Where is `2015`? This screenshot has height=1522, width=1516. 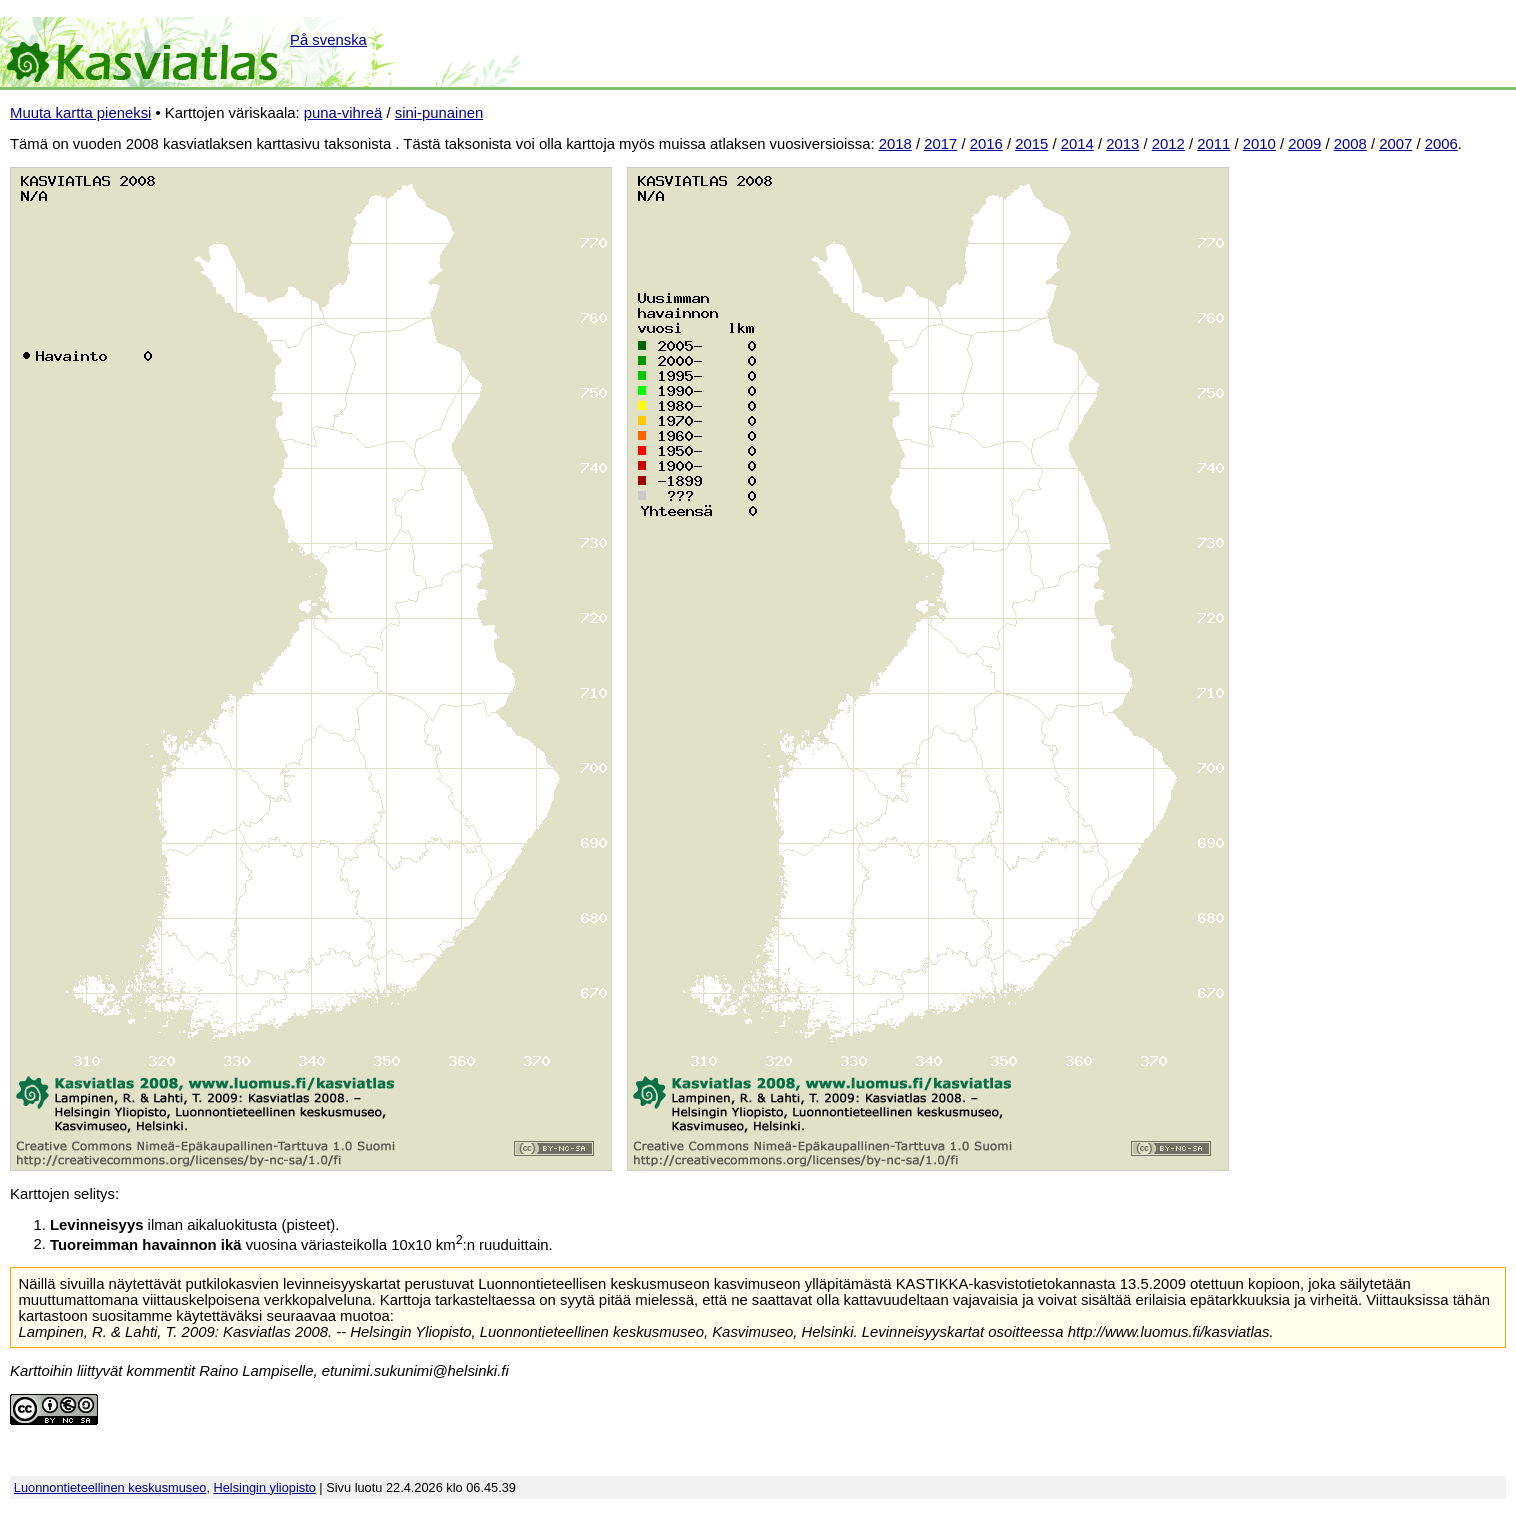 2015 is located at coordinates (1031, 144).